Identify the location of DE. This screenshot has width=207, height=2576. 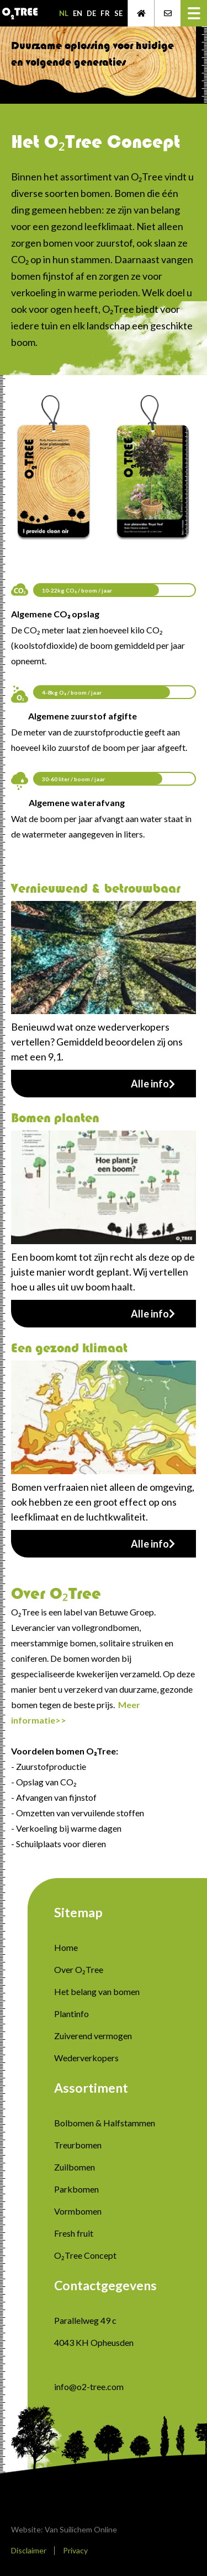
(91, 13).